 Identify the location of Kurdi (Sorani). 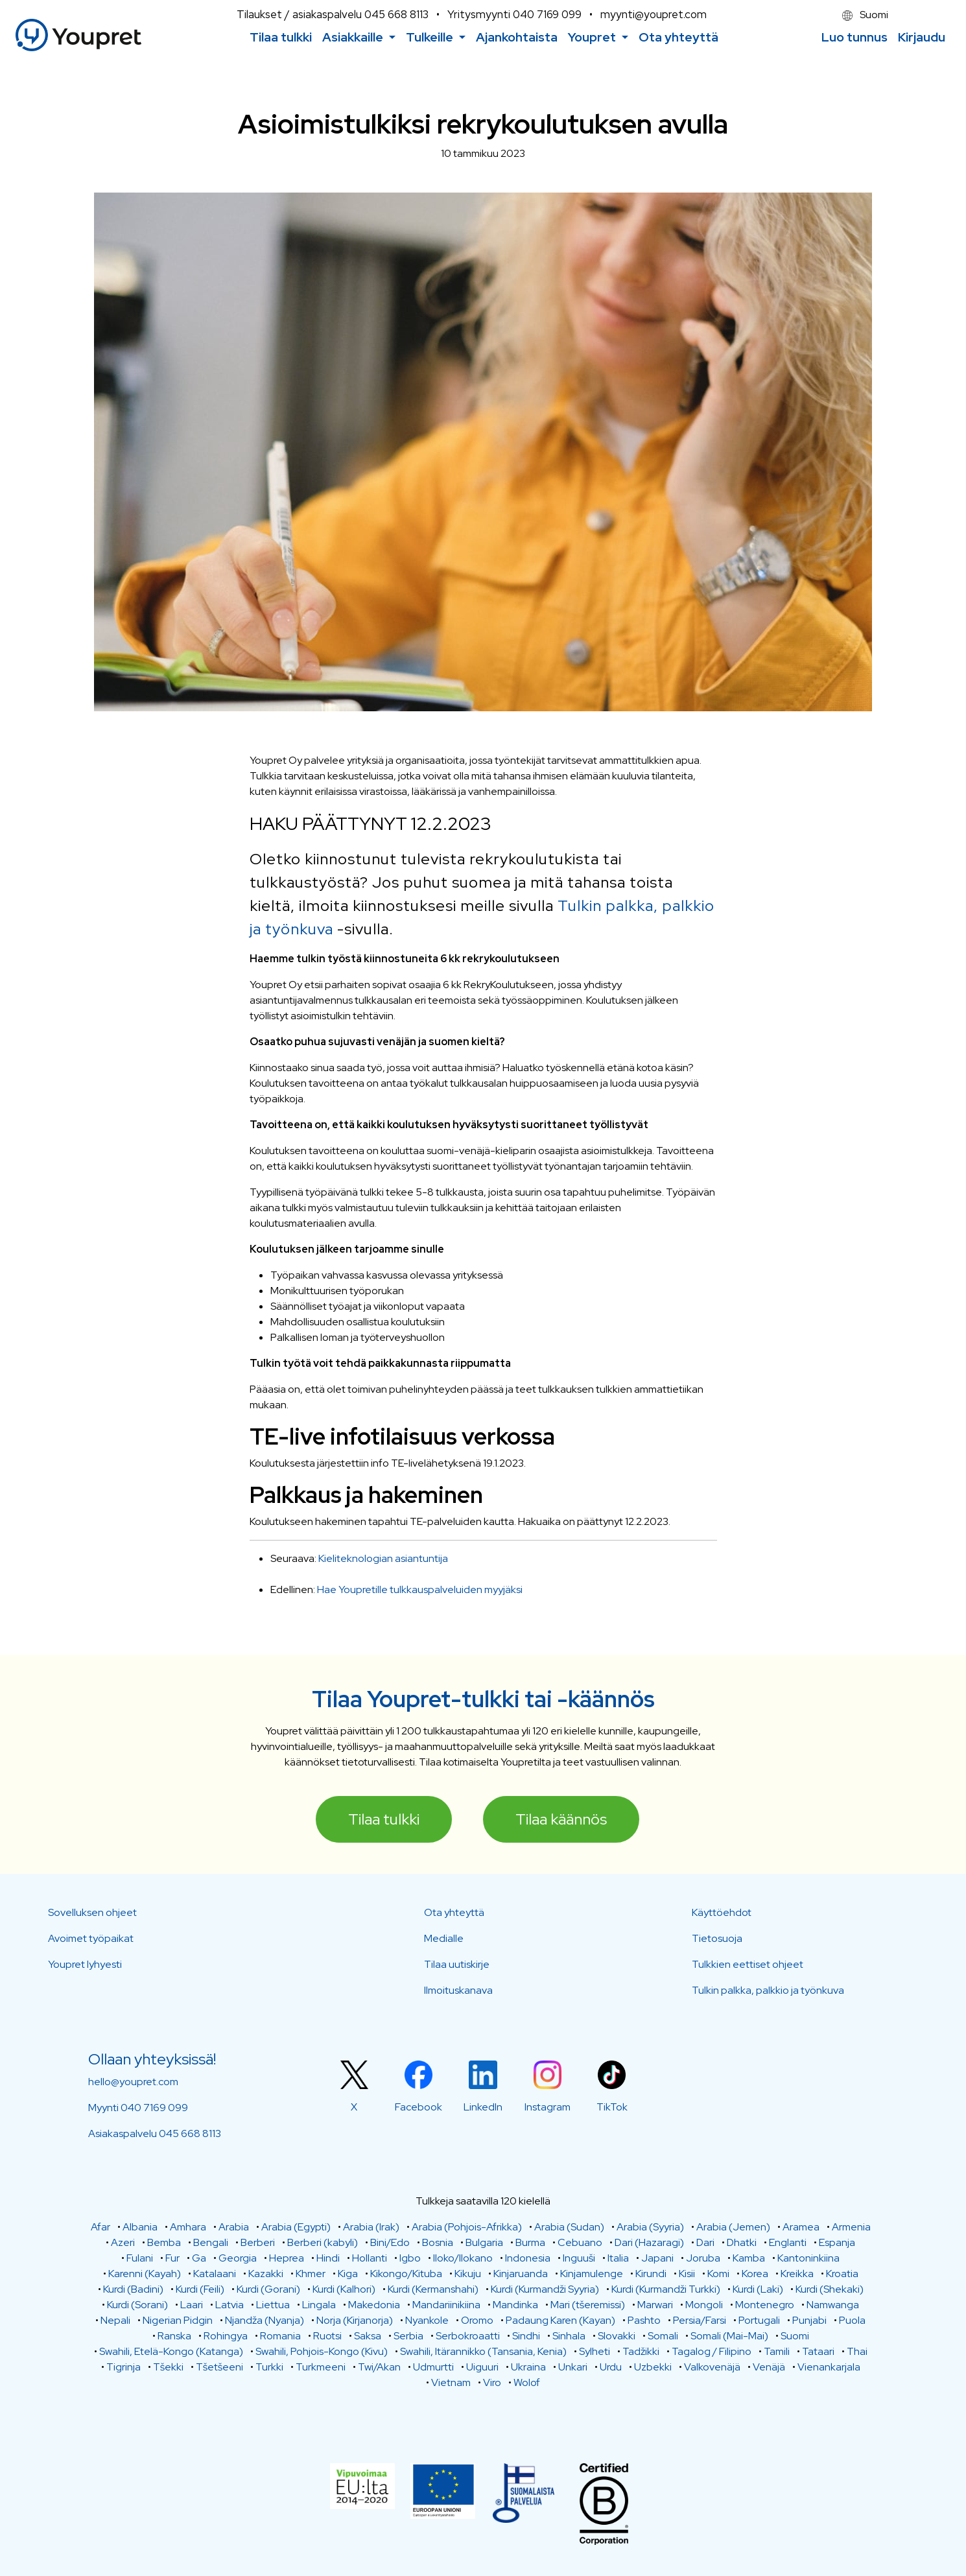
(137, 2304).